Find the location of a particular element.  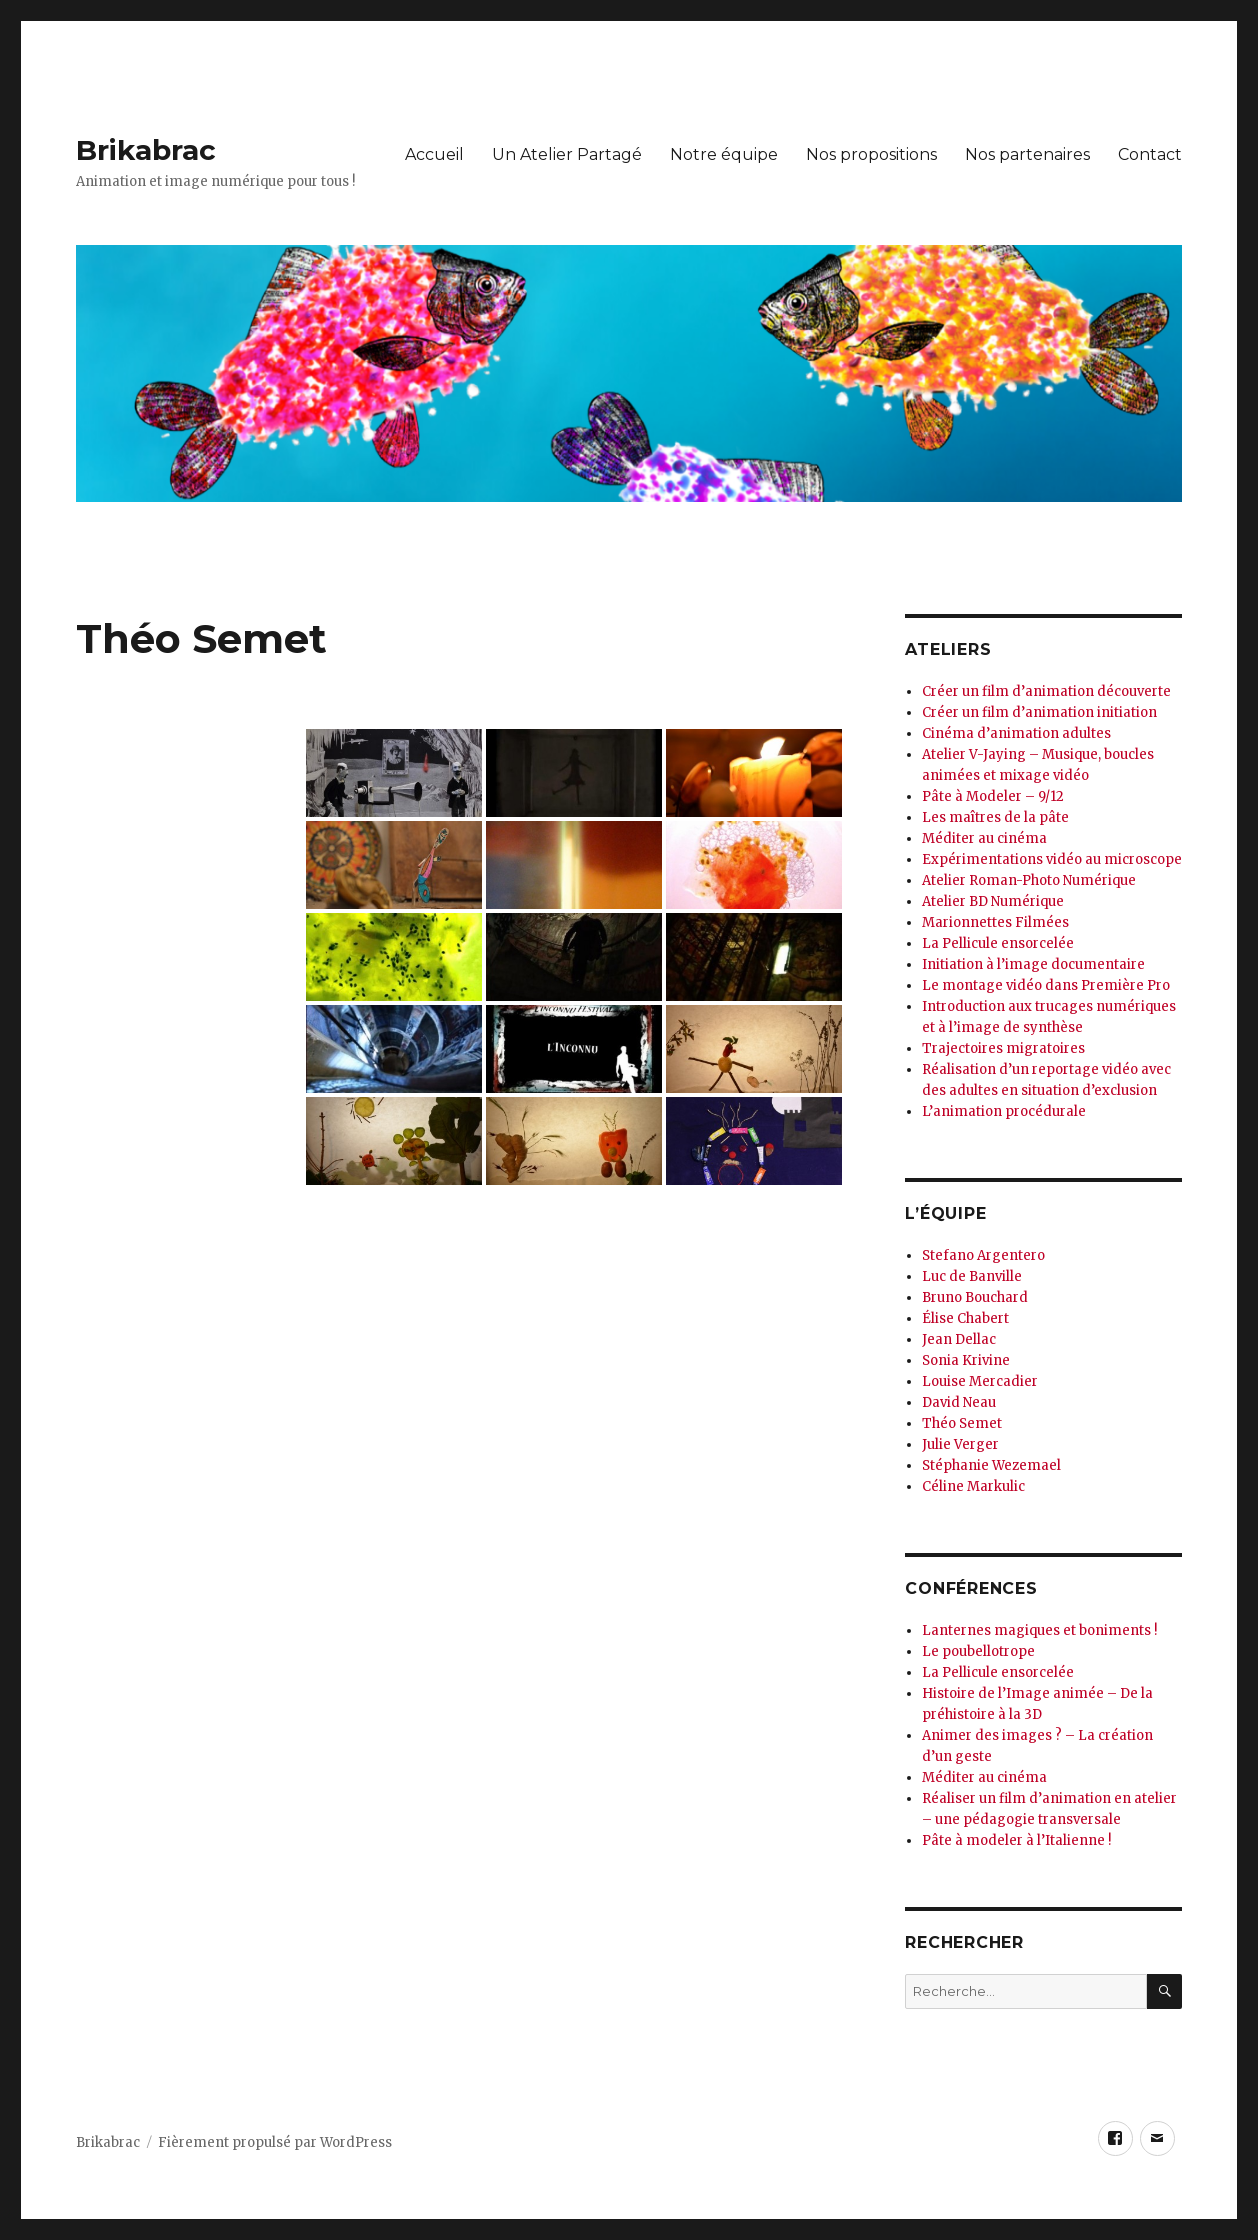

Luc de Banville is located at coordinates (972, 1276).